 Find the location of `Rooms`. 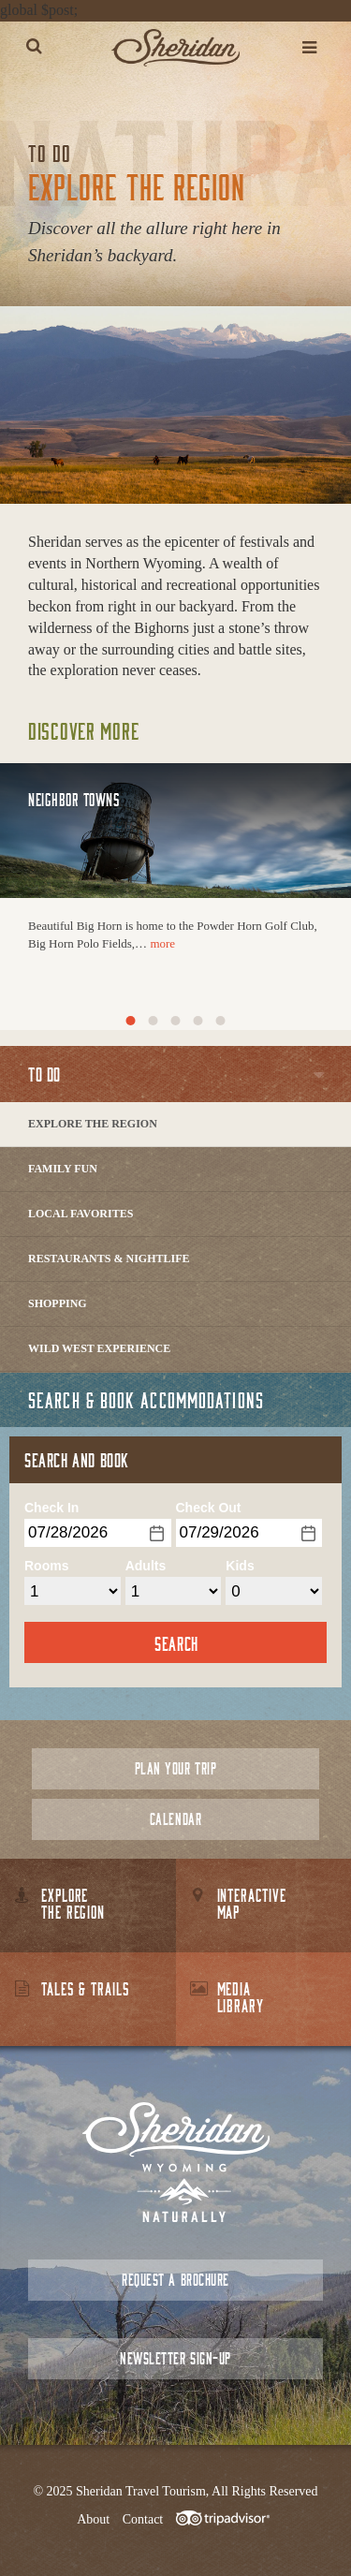

Rooms is located at coordinates (46, 1565).